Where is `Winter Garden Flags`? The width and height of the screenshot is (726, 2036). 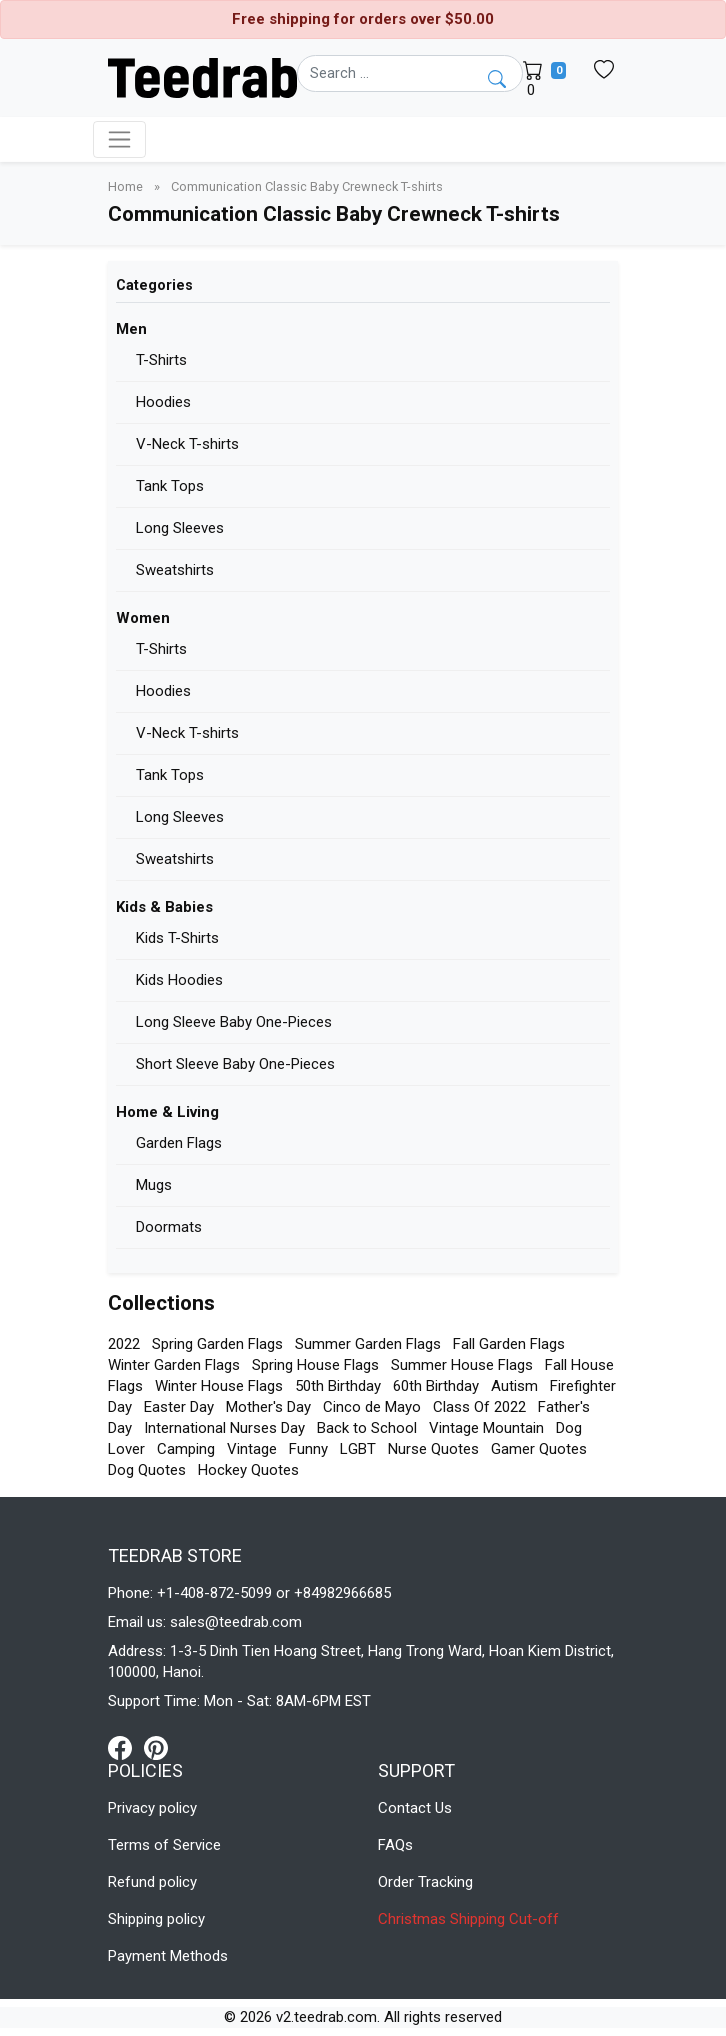
Winter Garden Flags is located at coordinates (174, 1365).